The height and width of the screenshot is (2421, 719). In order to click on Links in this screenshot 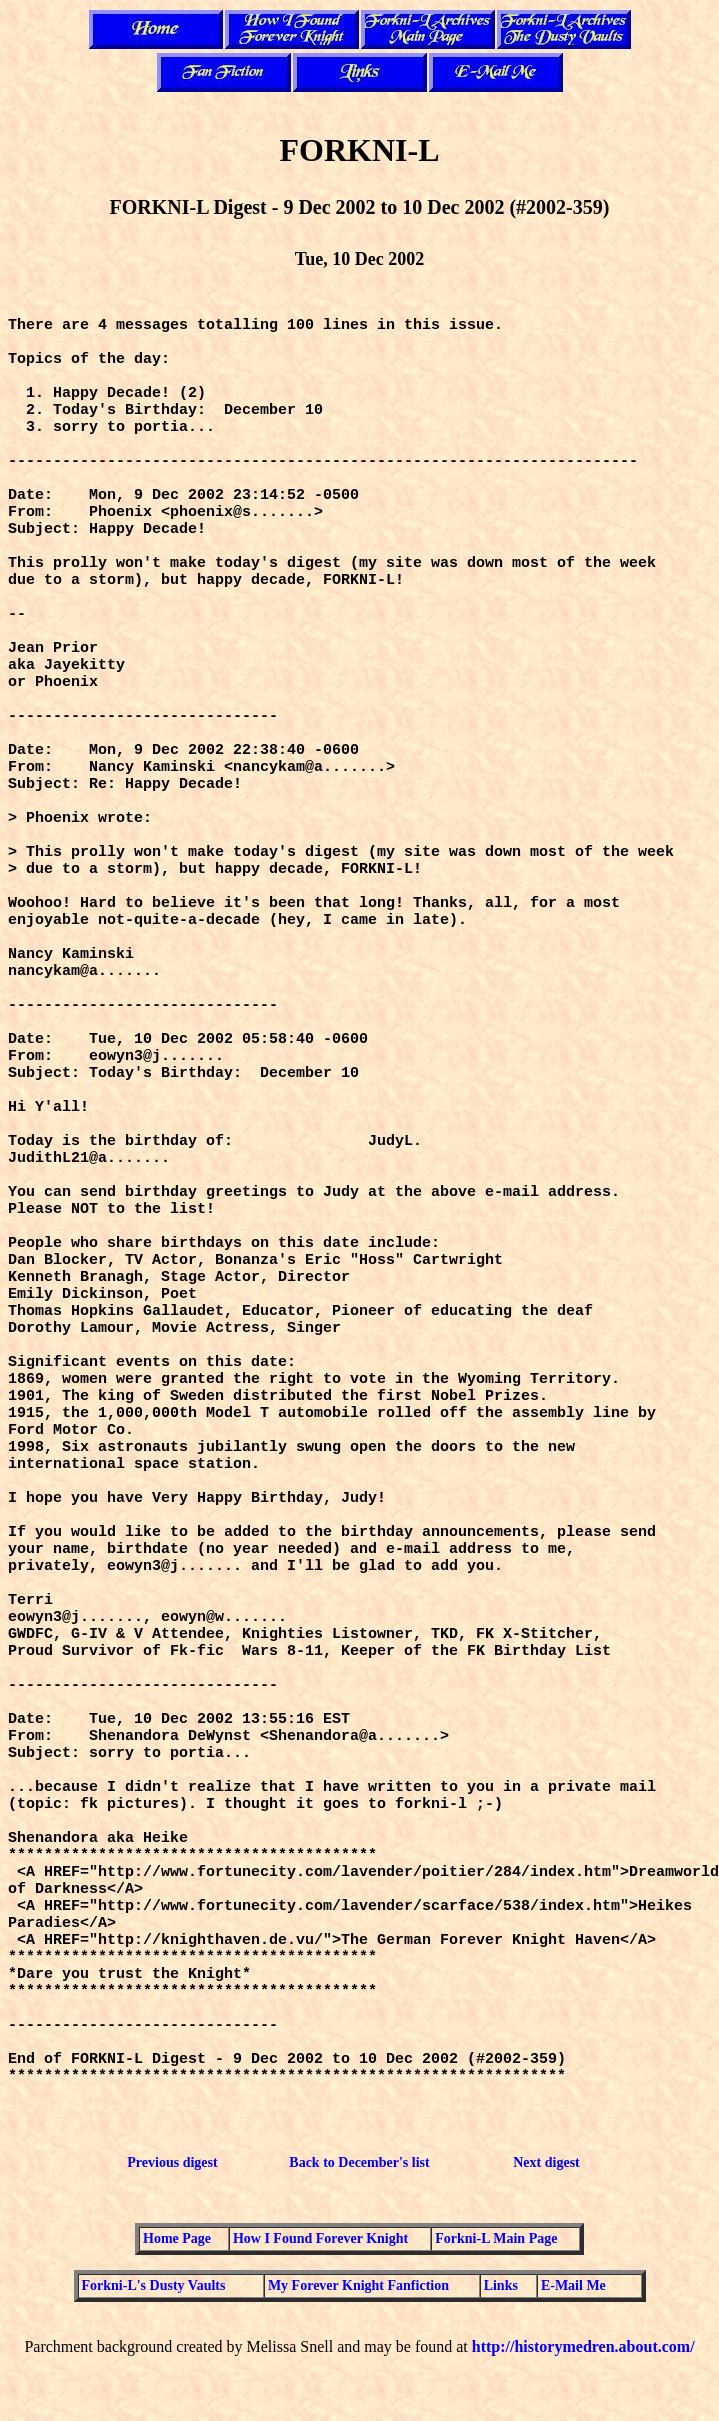, I will do `click(501, 2285)`.